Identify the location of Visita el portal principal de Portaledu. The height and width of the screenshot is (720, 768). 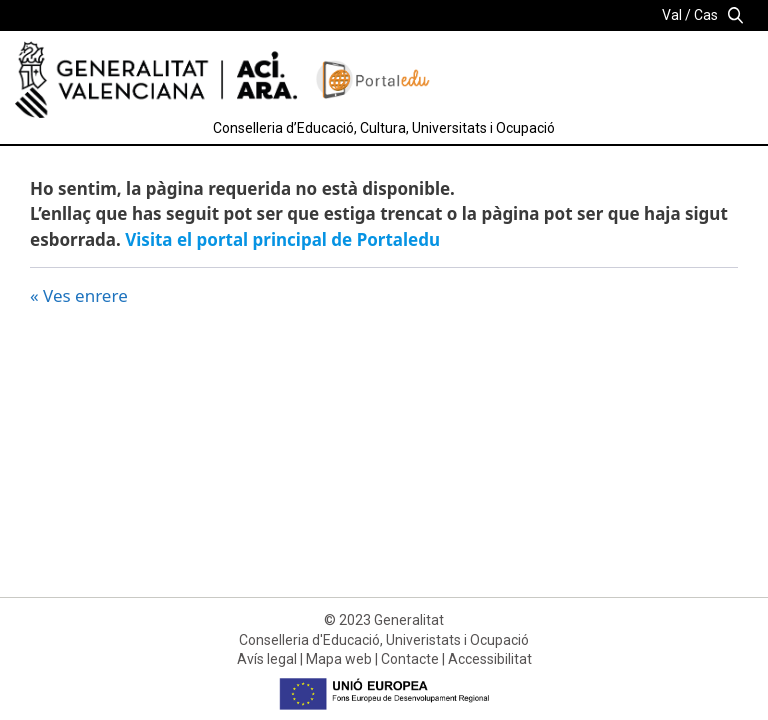
(282, 239).